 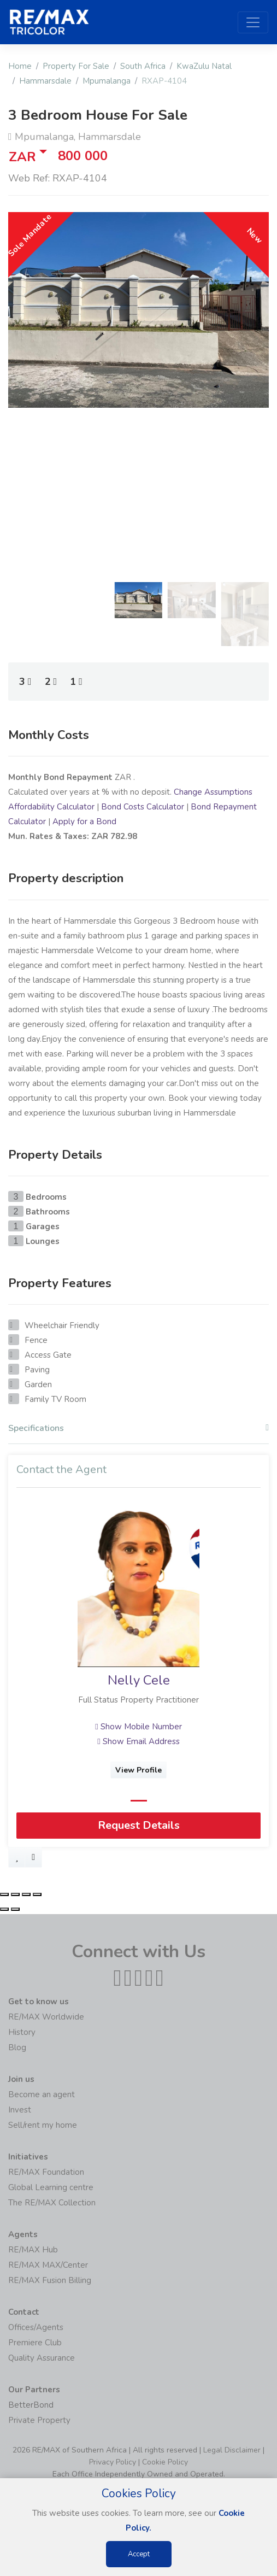 What do you see at coordinates (39, 2420) in the screenshot?
I see `Private Property` at bounding box center [39, 2420].